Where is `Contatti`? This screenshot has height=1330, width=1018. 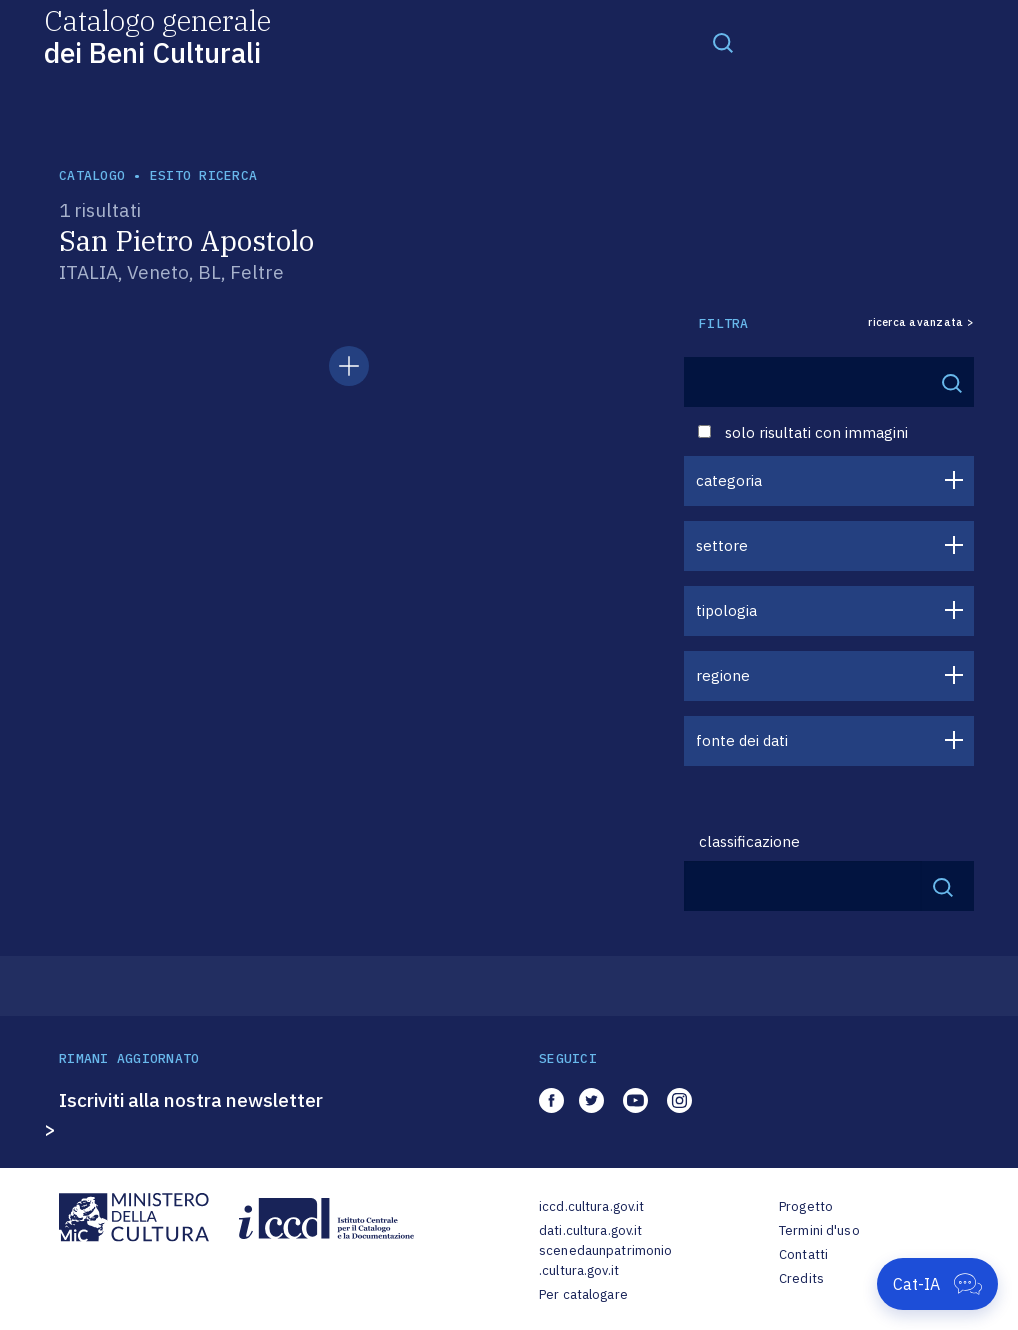 Contatti is located at coordinates (803, 1254).